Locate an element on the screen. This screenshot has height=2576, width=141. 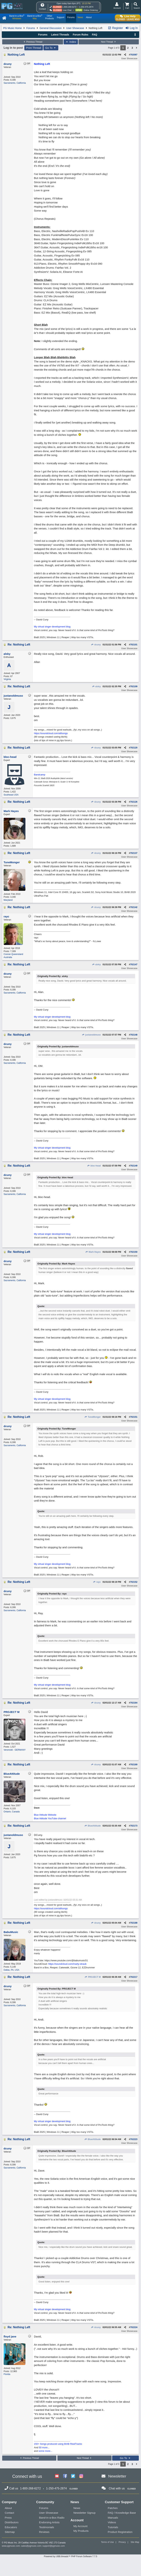
Newsletter is located at coordinates (117, 2476).